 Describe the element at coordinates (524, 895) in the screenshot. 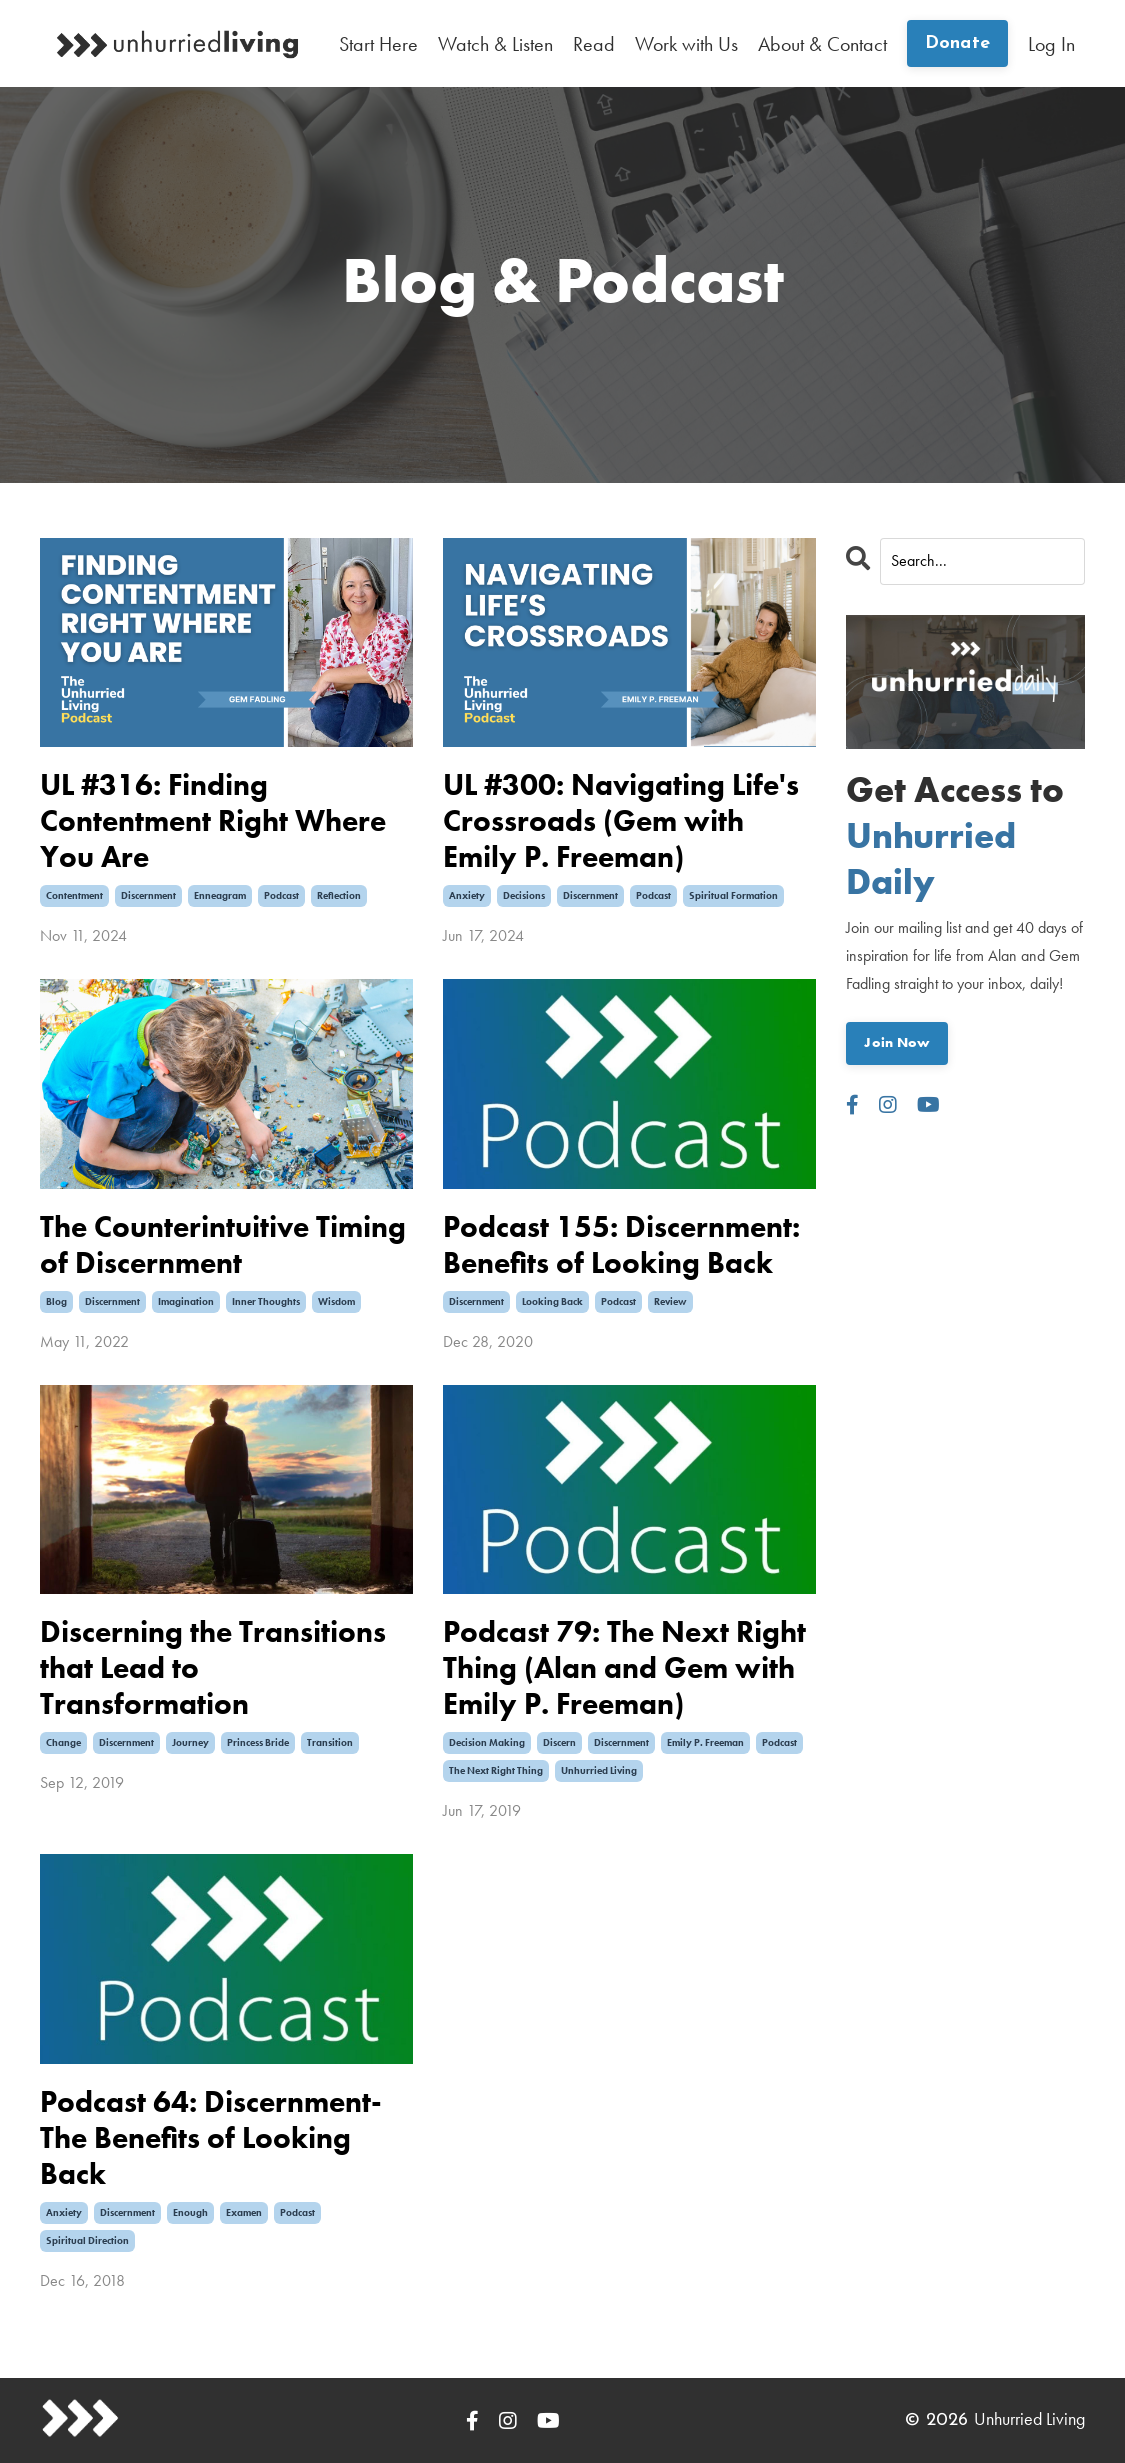

I see `decisions` at that location.